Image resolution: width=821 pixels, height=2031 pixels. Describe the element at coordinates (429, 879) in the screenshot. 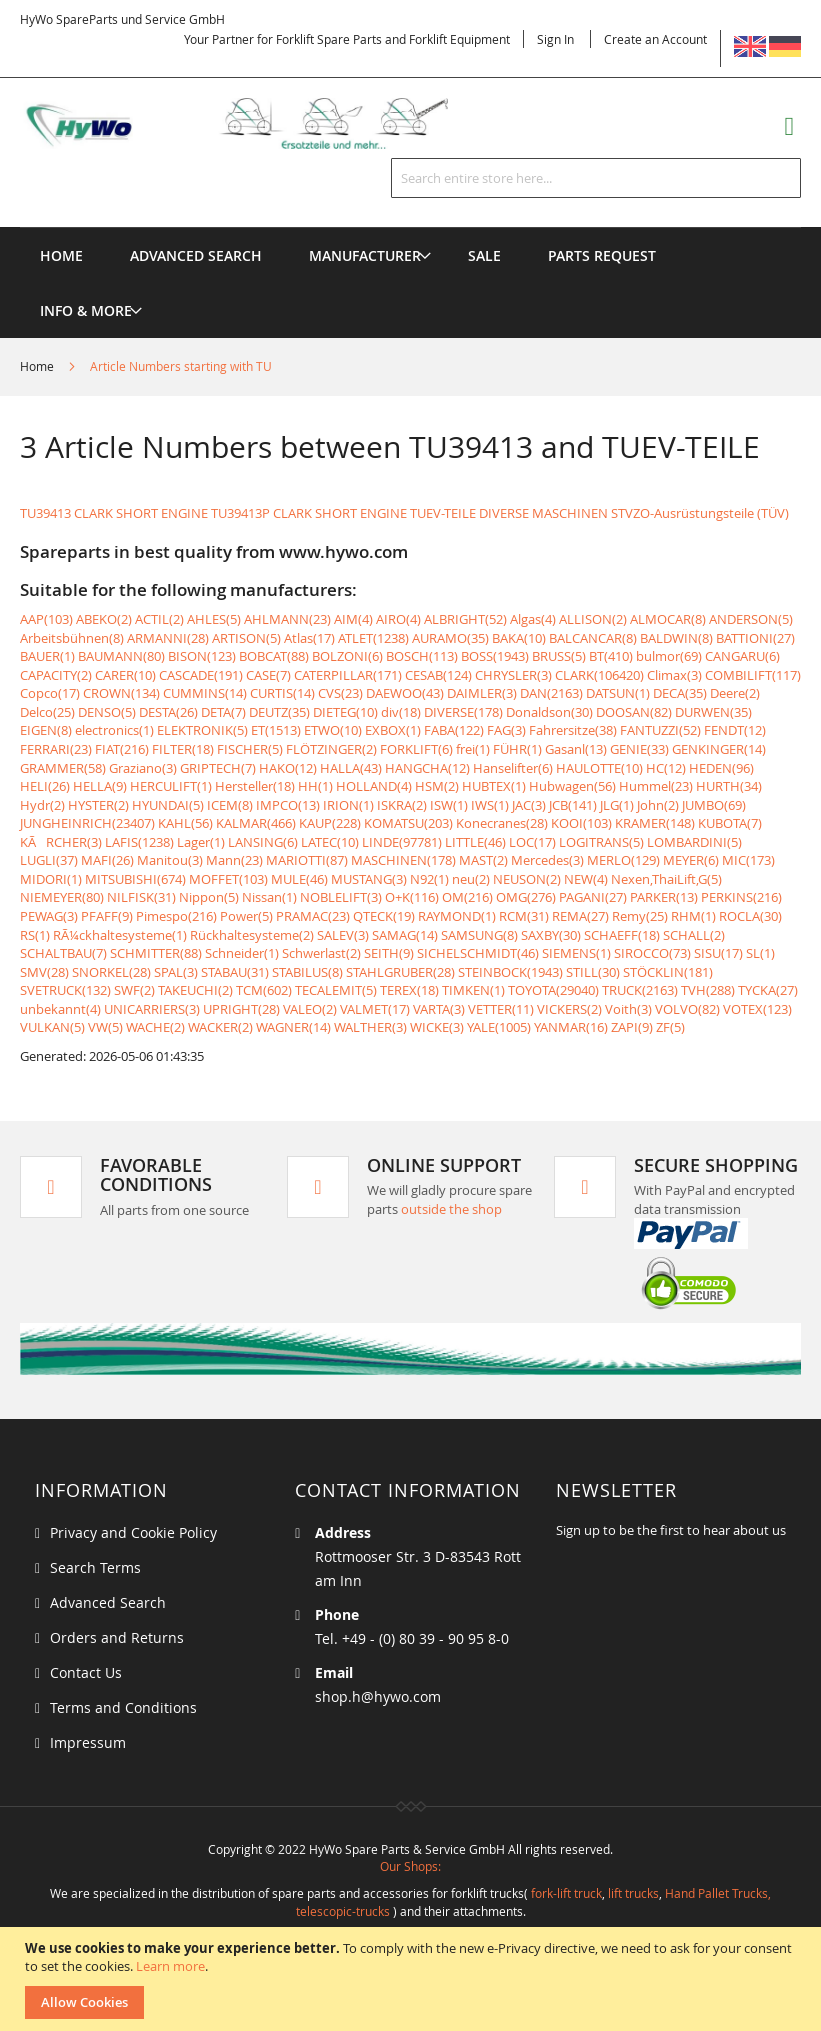

I see `N92(1)` at that location.